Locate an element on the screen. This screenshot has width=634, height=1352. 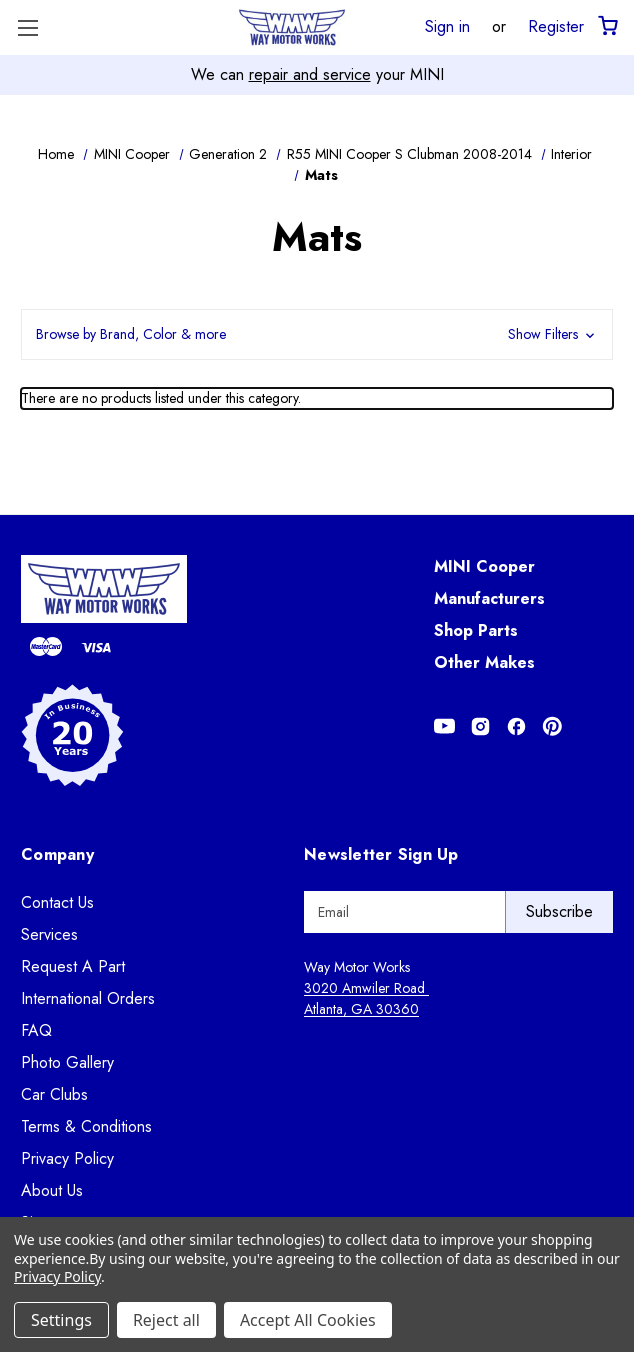
[Opens in Youtube] is located at coordinates (444, 726).